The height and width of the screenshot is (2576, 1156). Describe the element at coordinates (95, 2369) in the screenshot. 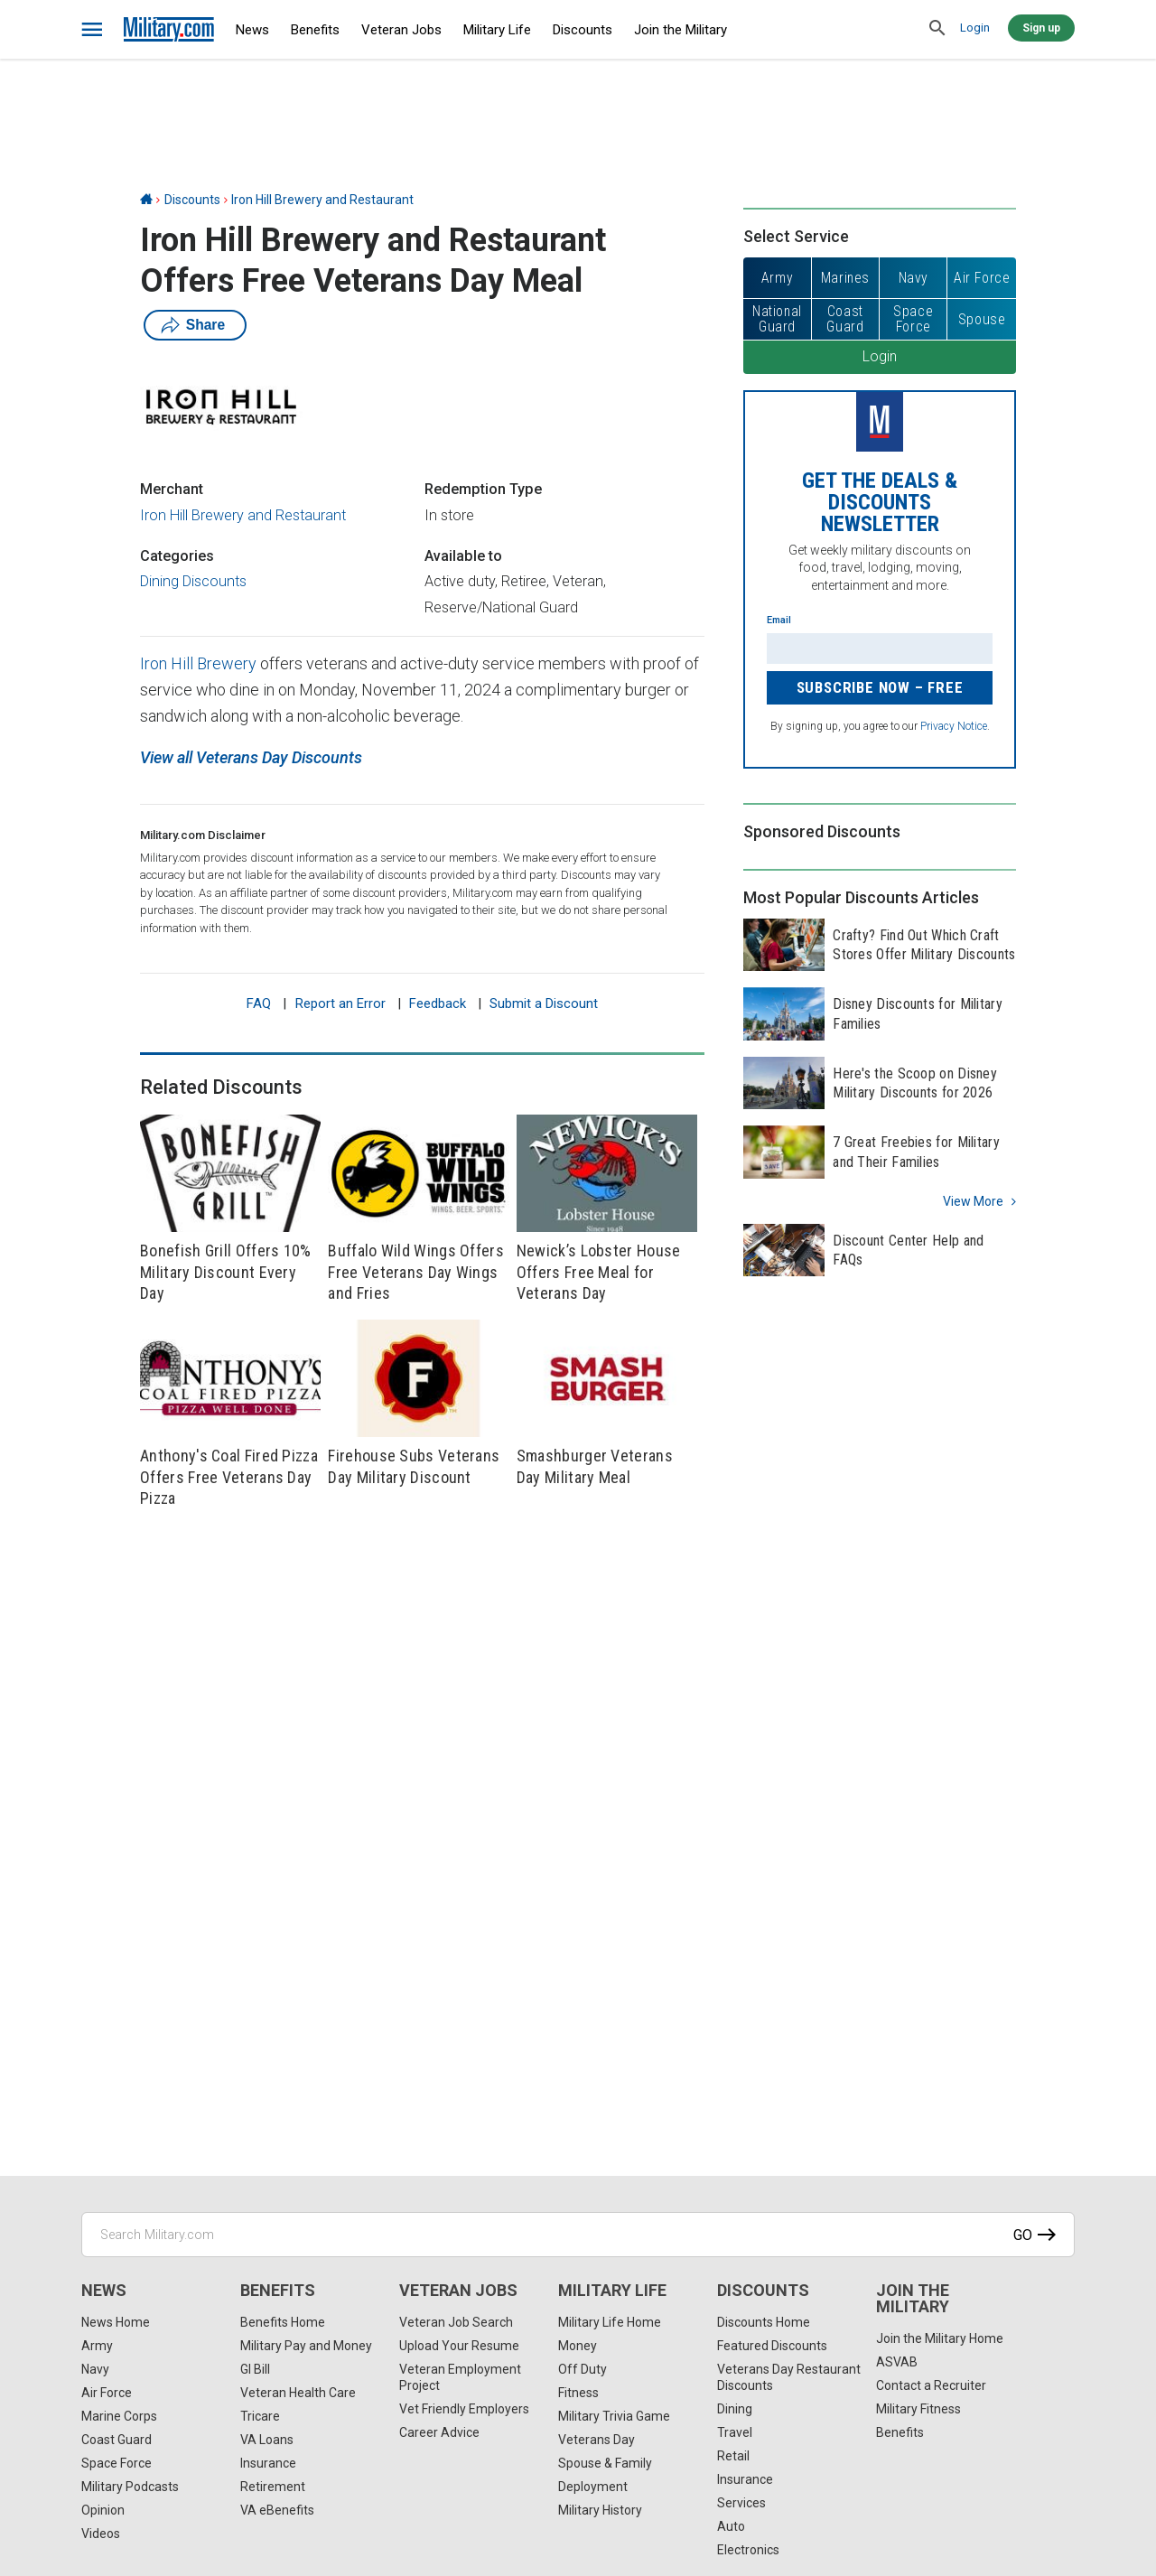

I see `Navy` at that location.